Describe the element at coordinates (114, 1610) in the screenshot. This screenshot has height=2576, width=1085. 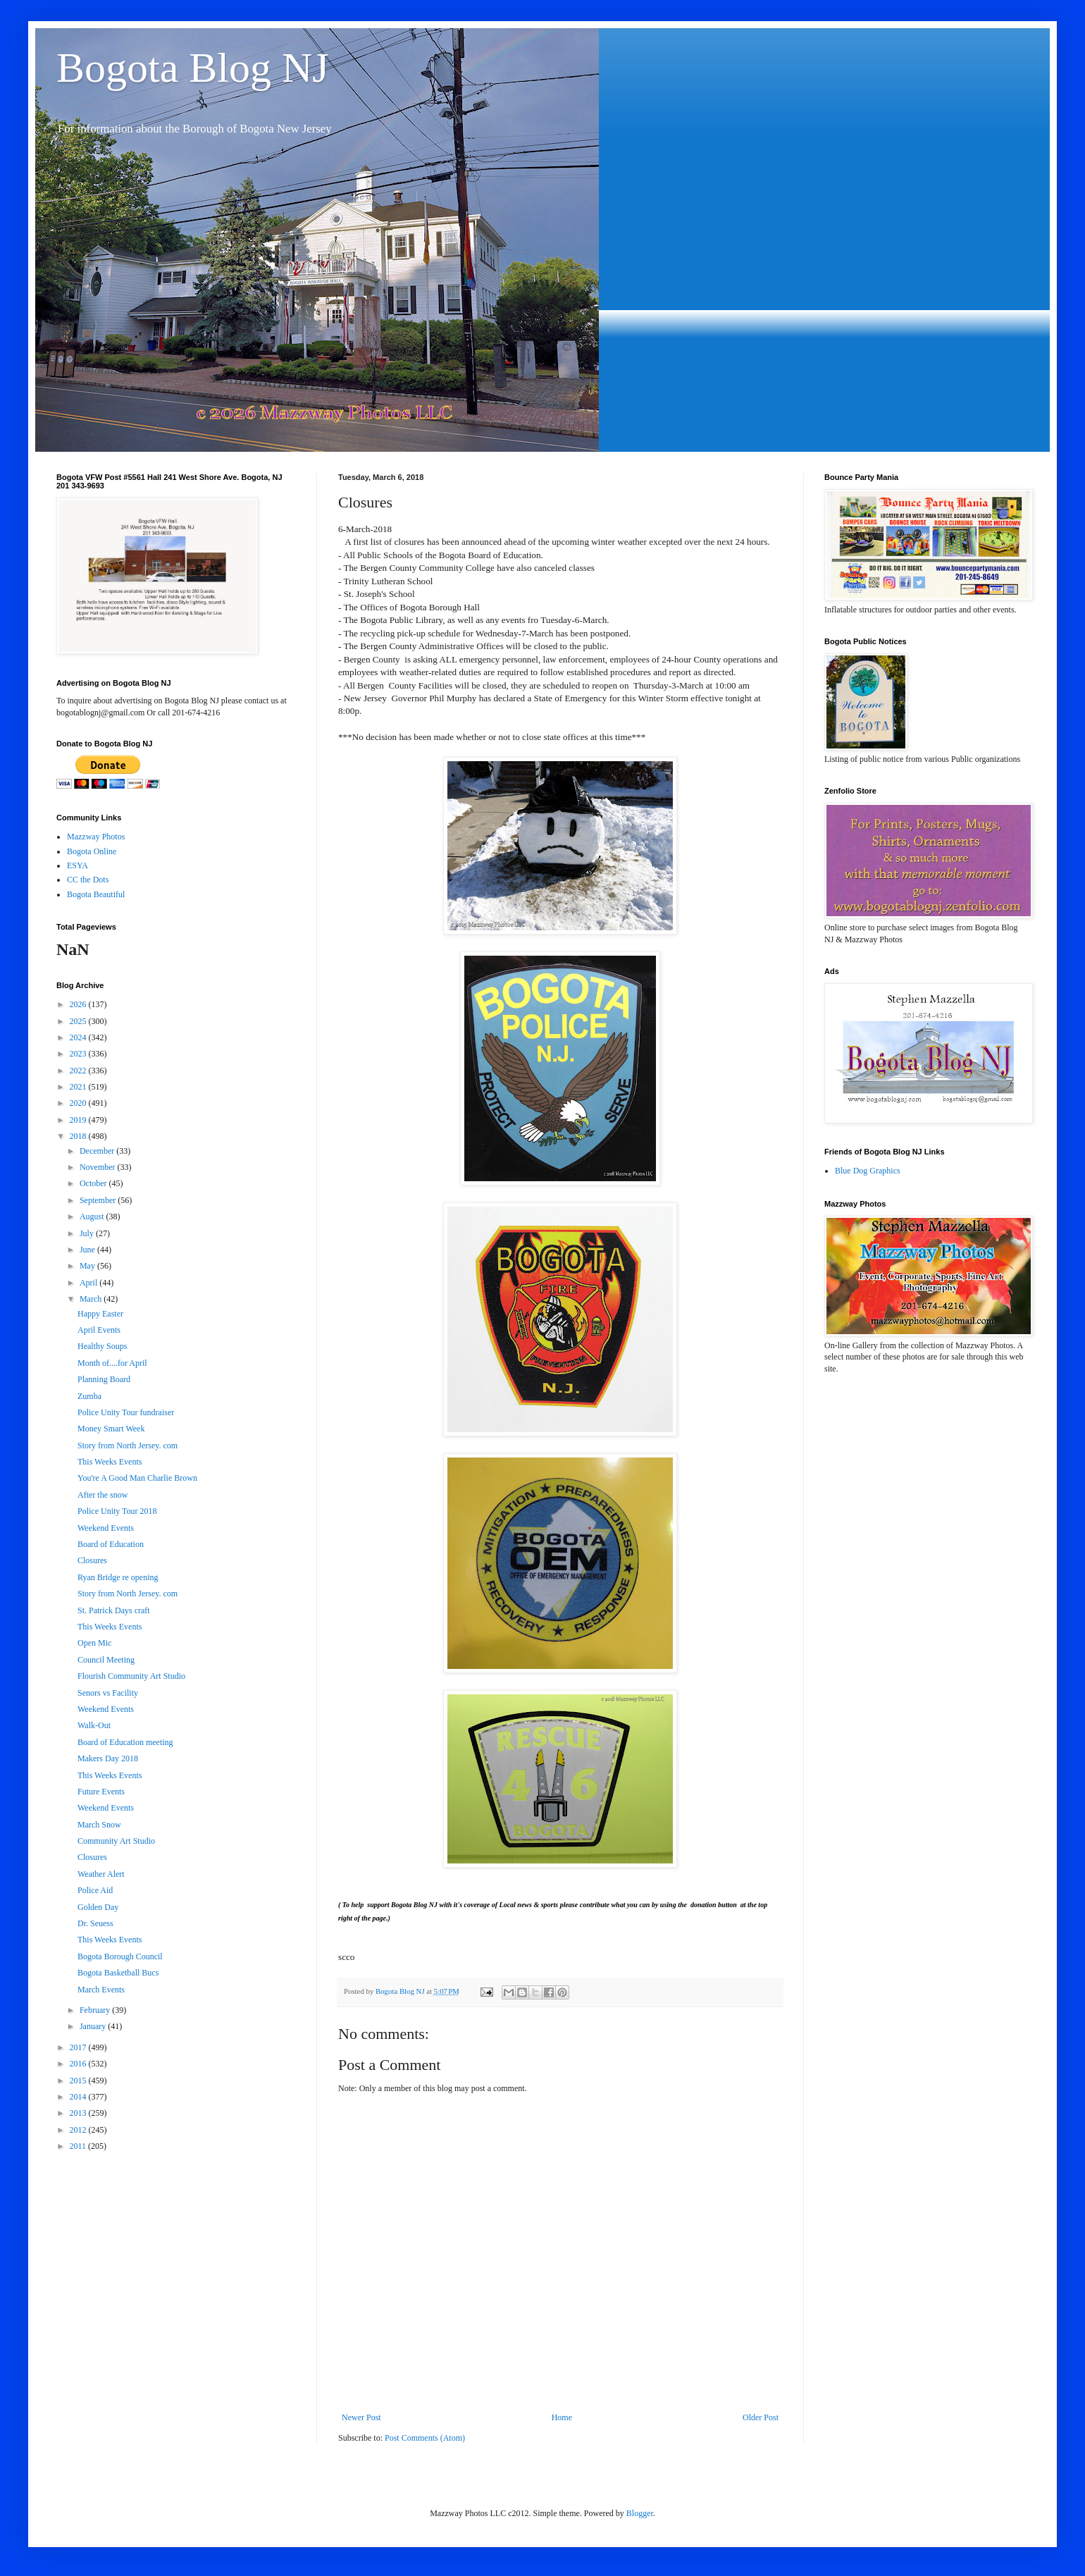
I see `St. Patrick Days craft` at that location.